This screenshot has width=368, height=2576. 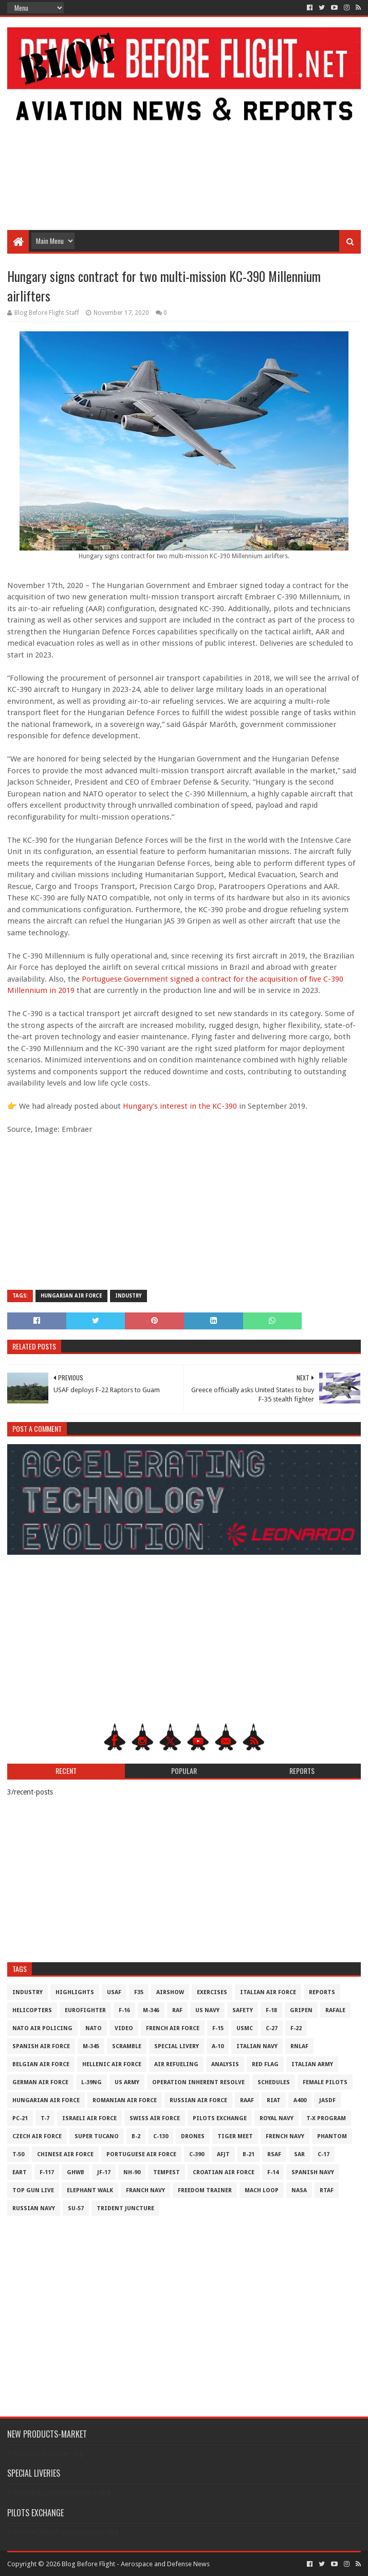 I want to click on Special Livery, so click(x=176, y=2046).